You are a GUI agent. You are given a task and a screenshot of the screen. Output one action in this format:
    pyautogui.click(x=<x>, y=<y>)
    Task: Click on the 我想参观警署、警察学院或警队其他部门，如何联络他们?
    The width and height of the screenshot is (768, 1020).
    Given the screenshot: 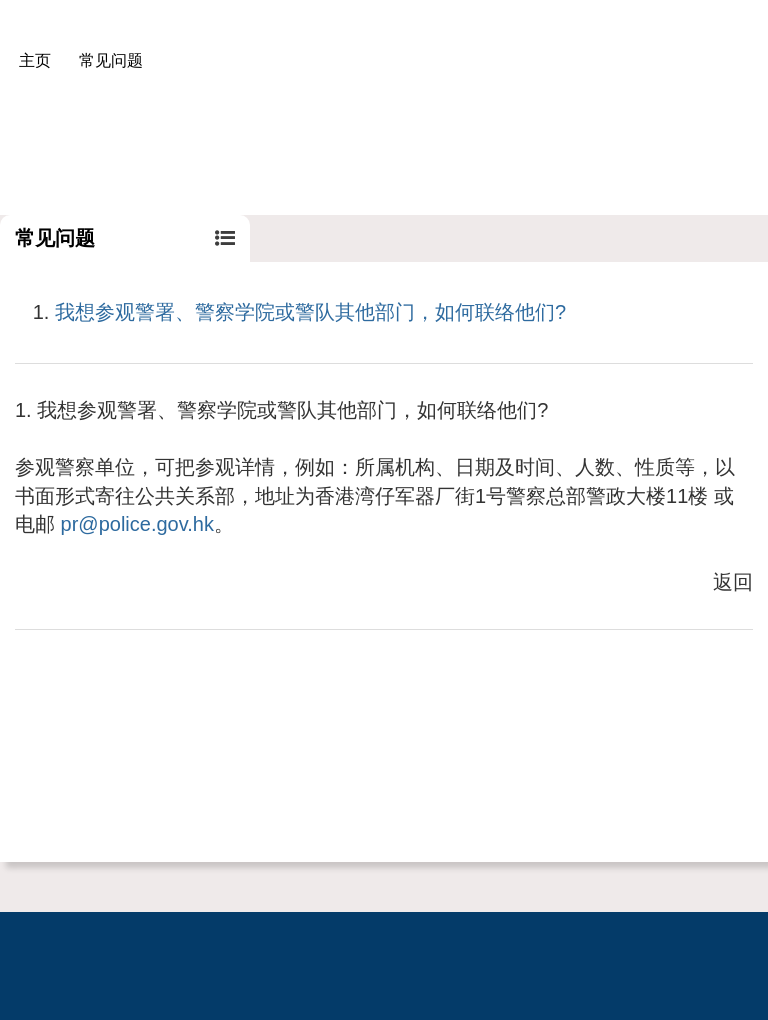 What is the action you would take?
    pyautogui.click(x=310, y=312)
    